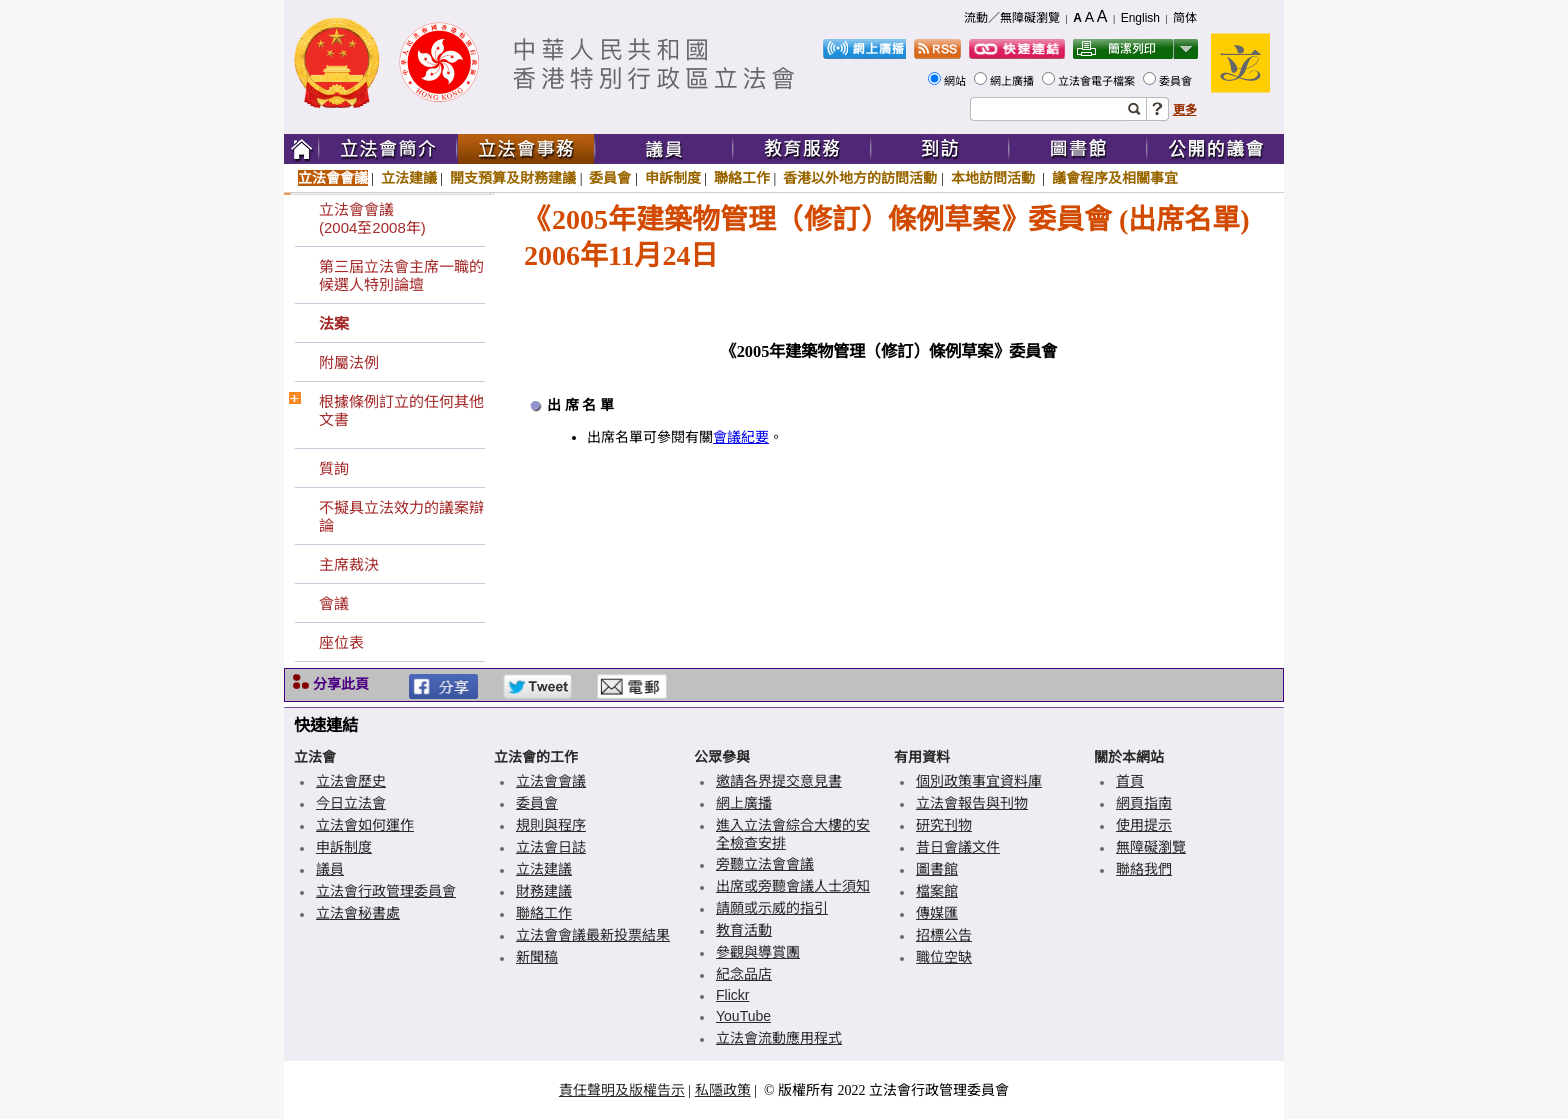 This screenshot has height=1119, width=1568. What do you see at coordinates (742, 178) in the screenshot?
I see `聯絡工作` at bounding box center [742, 178].